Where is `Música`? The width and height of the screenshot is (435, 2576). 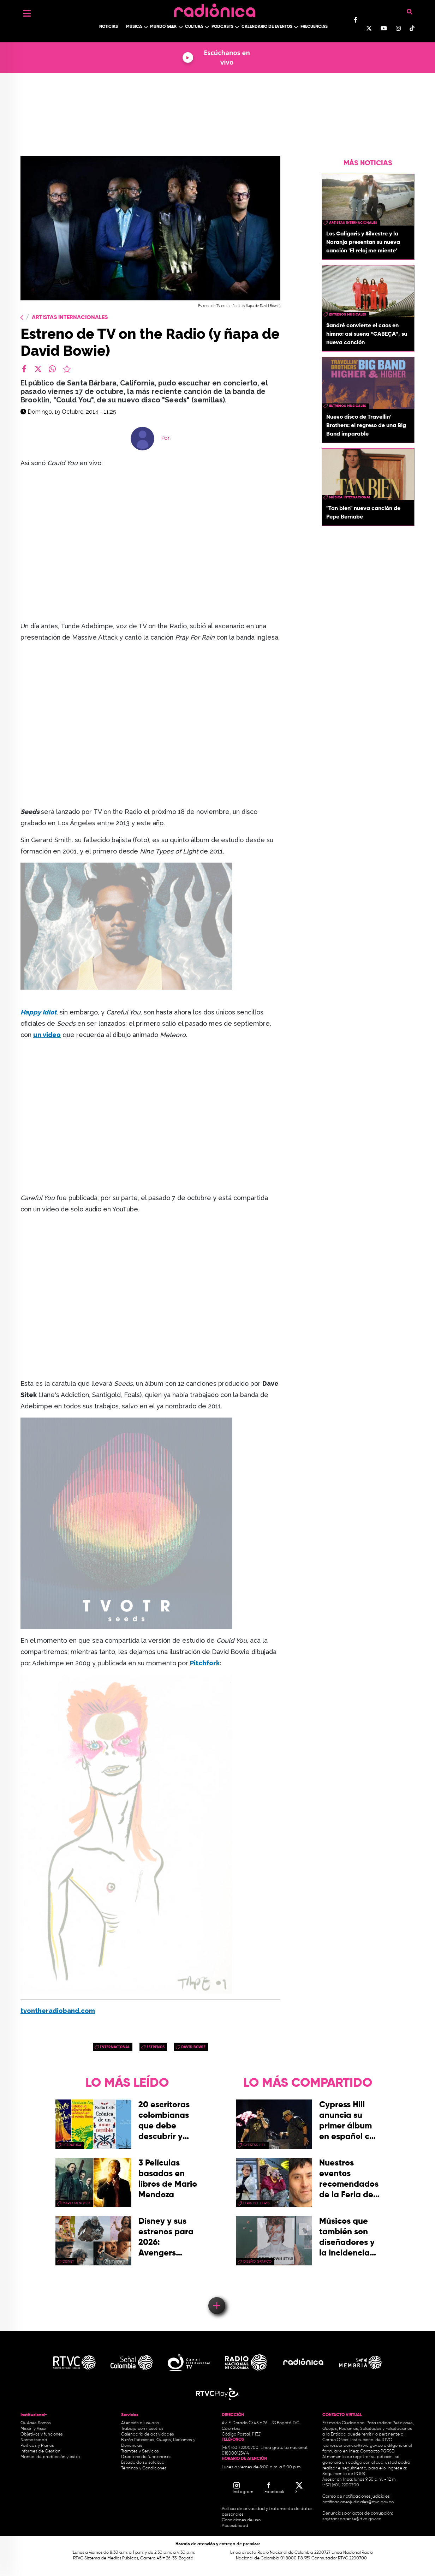 Música is located at coordinates (134, 27).